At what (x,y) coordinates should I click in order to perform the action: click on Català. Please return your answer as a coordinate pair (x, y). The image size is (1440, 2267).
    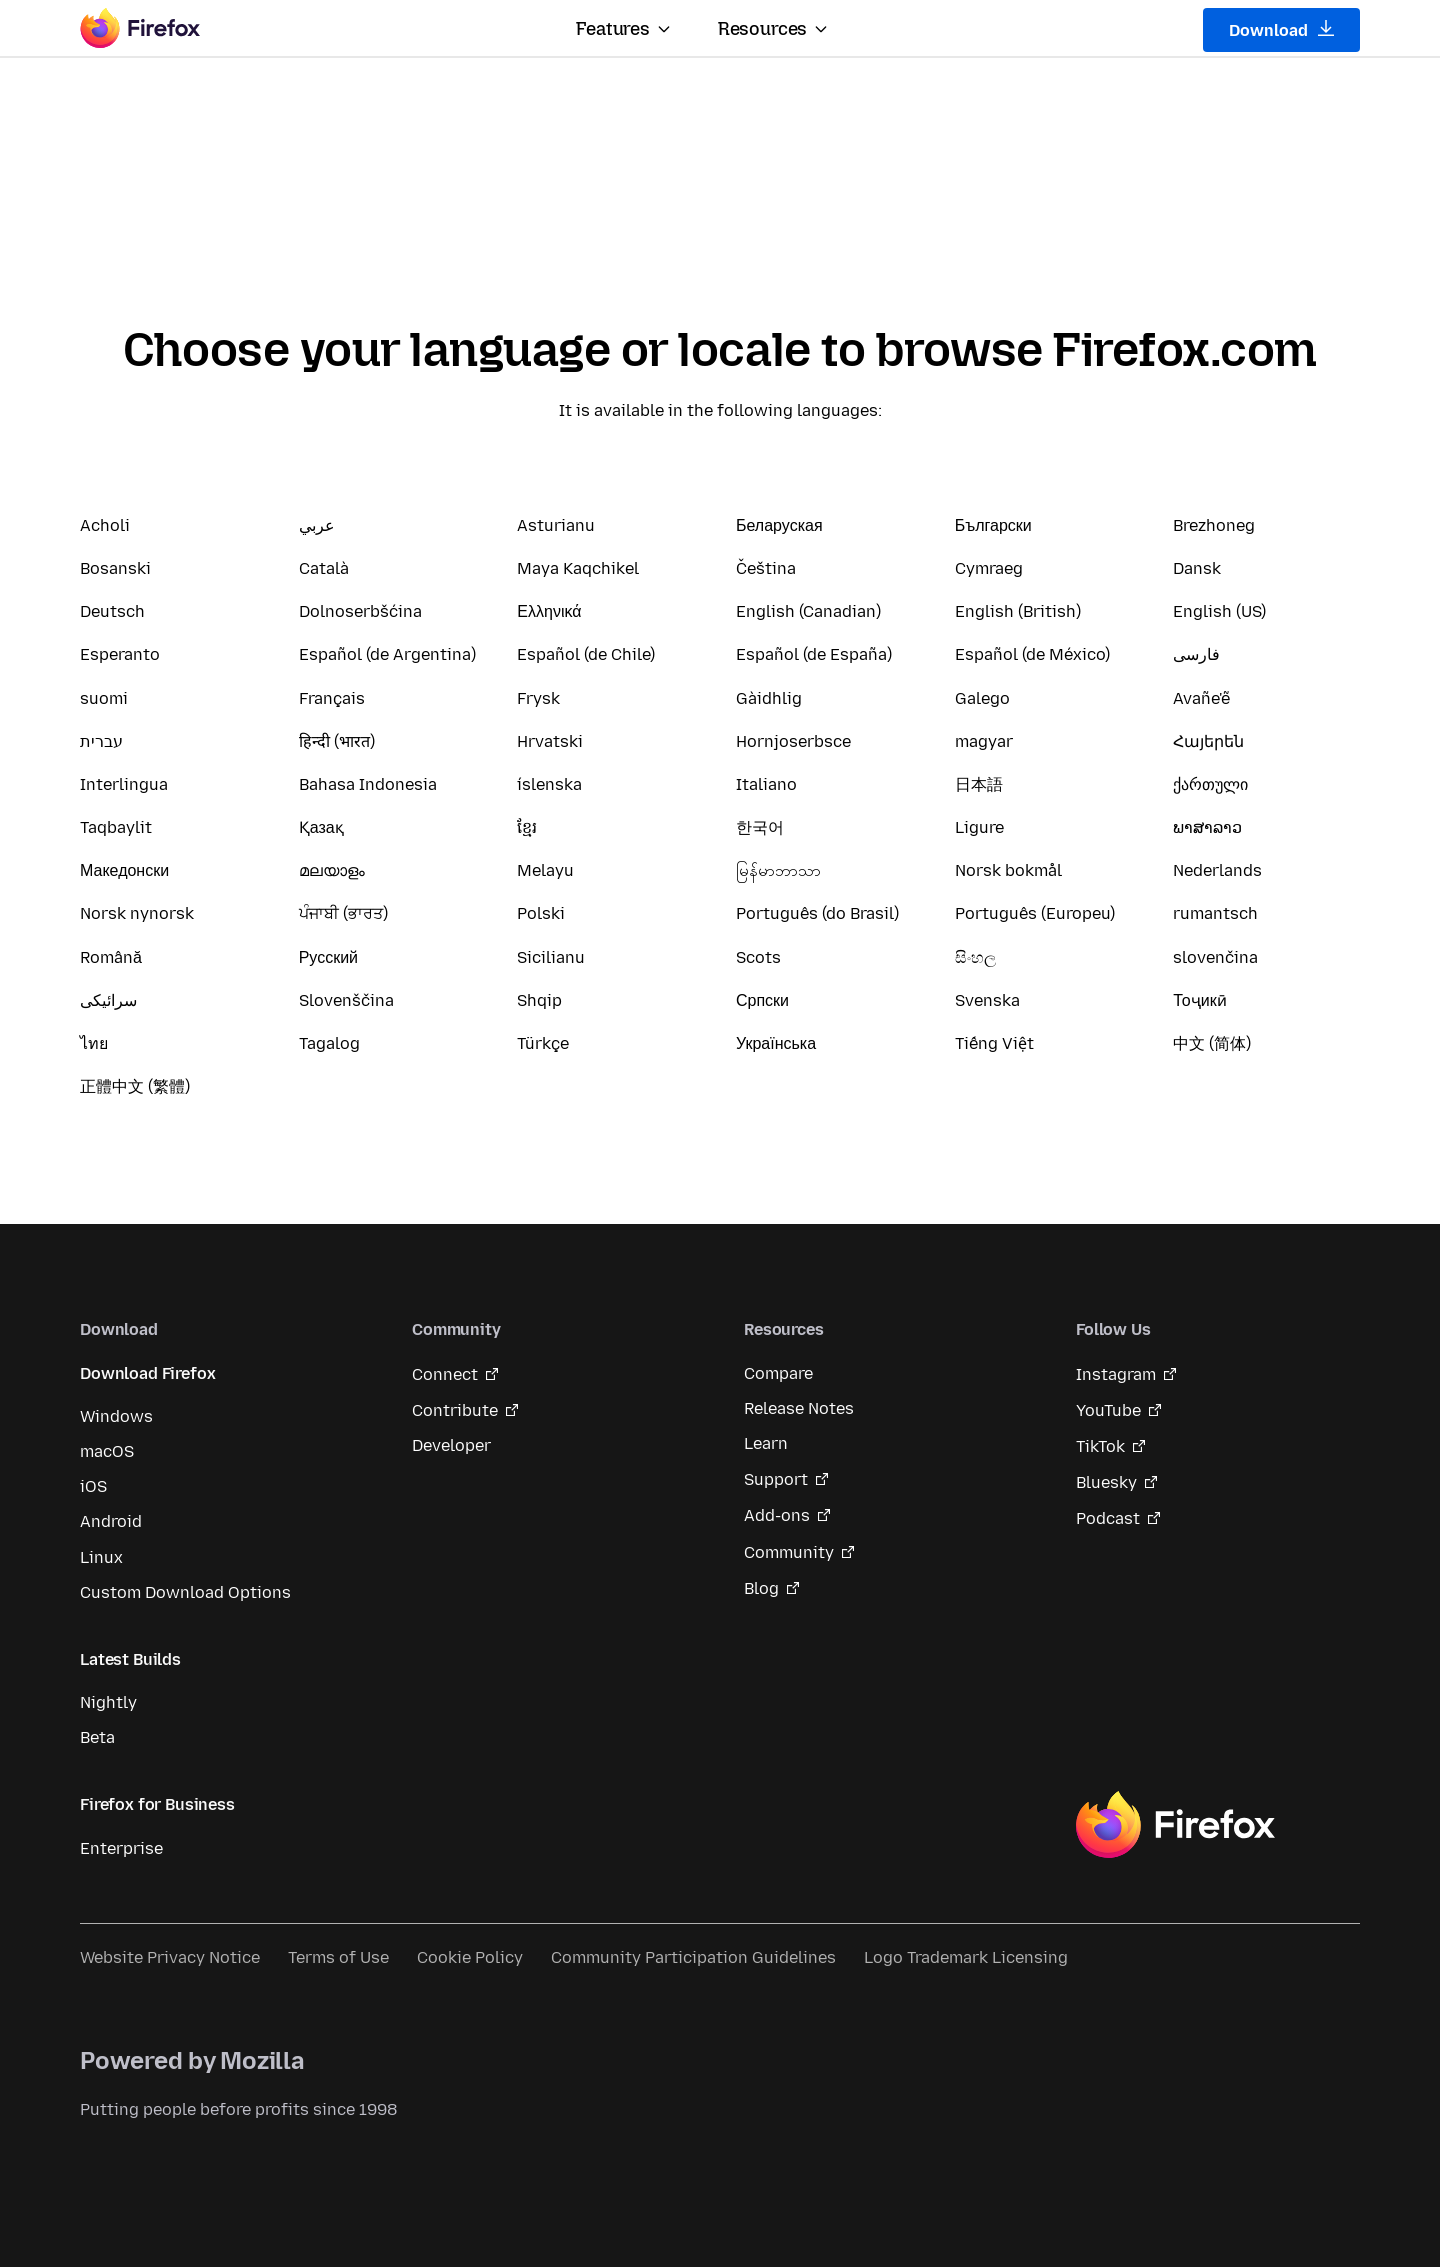
    Looking at the image, I should click on (324, 568).